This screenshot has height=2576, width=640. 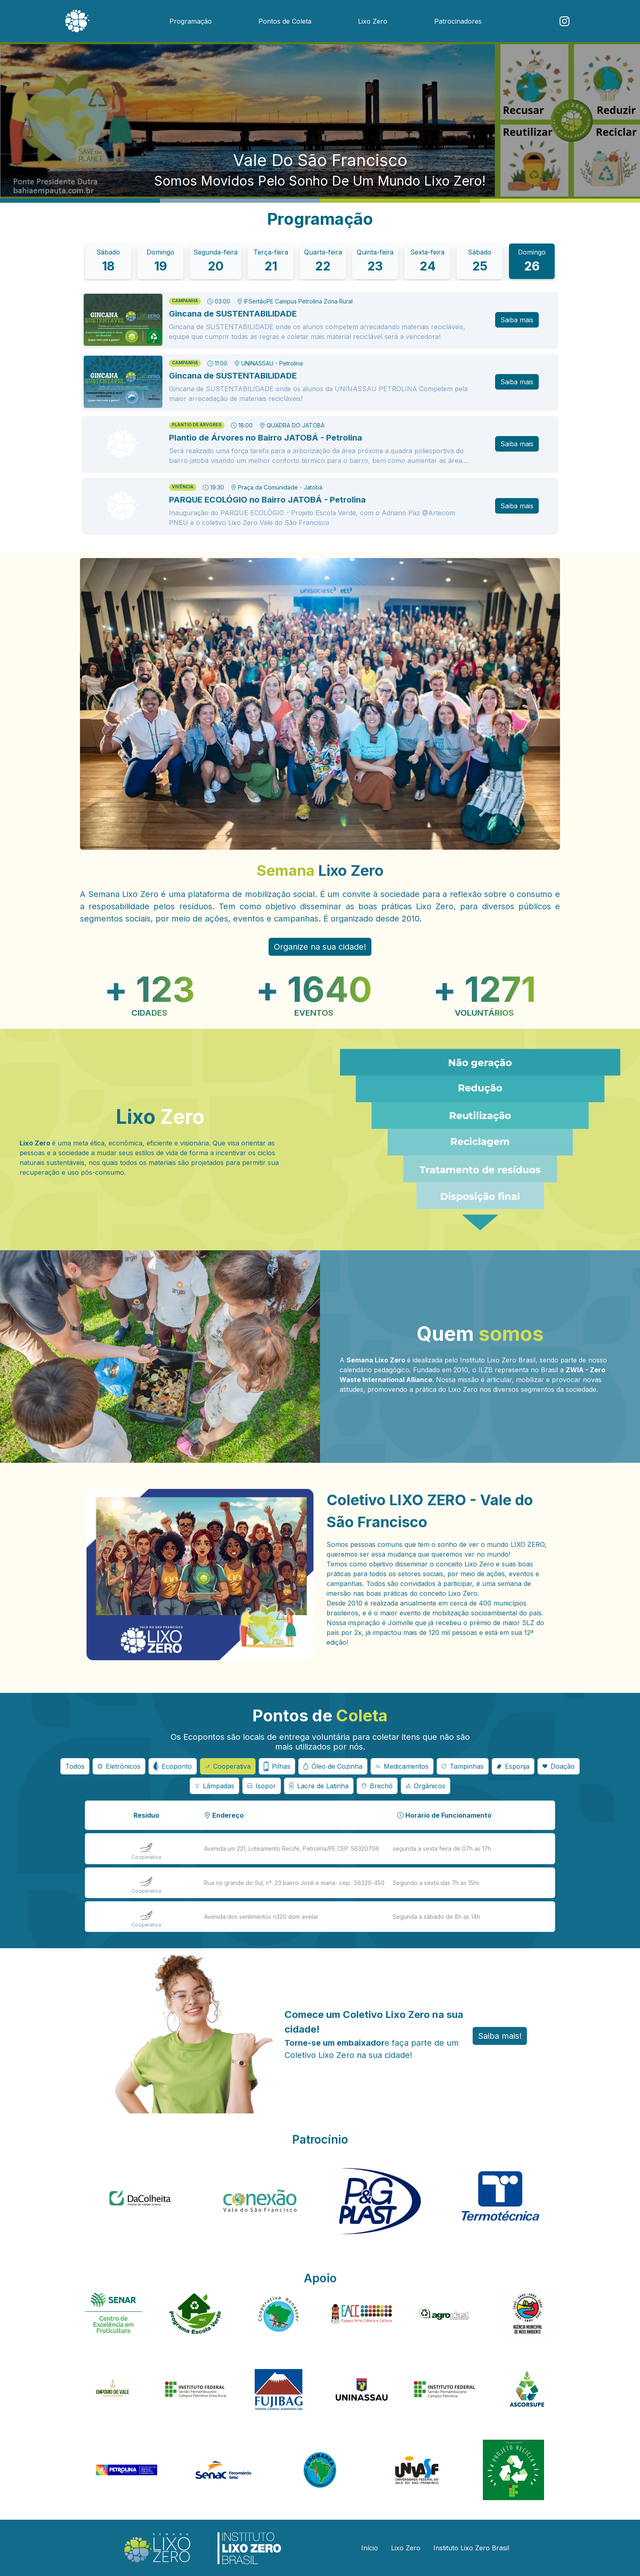 I want to click on Início [button], so click(x=369, y=2548).